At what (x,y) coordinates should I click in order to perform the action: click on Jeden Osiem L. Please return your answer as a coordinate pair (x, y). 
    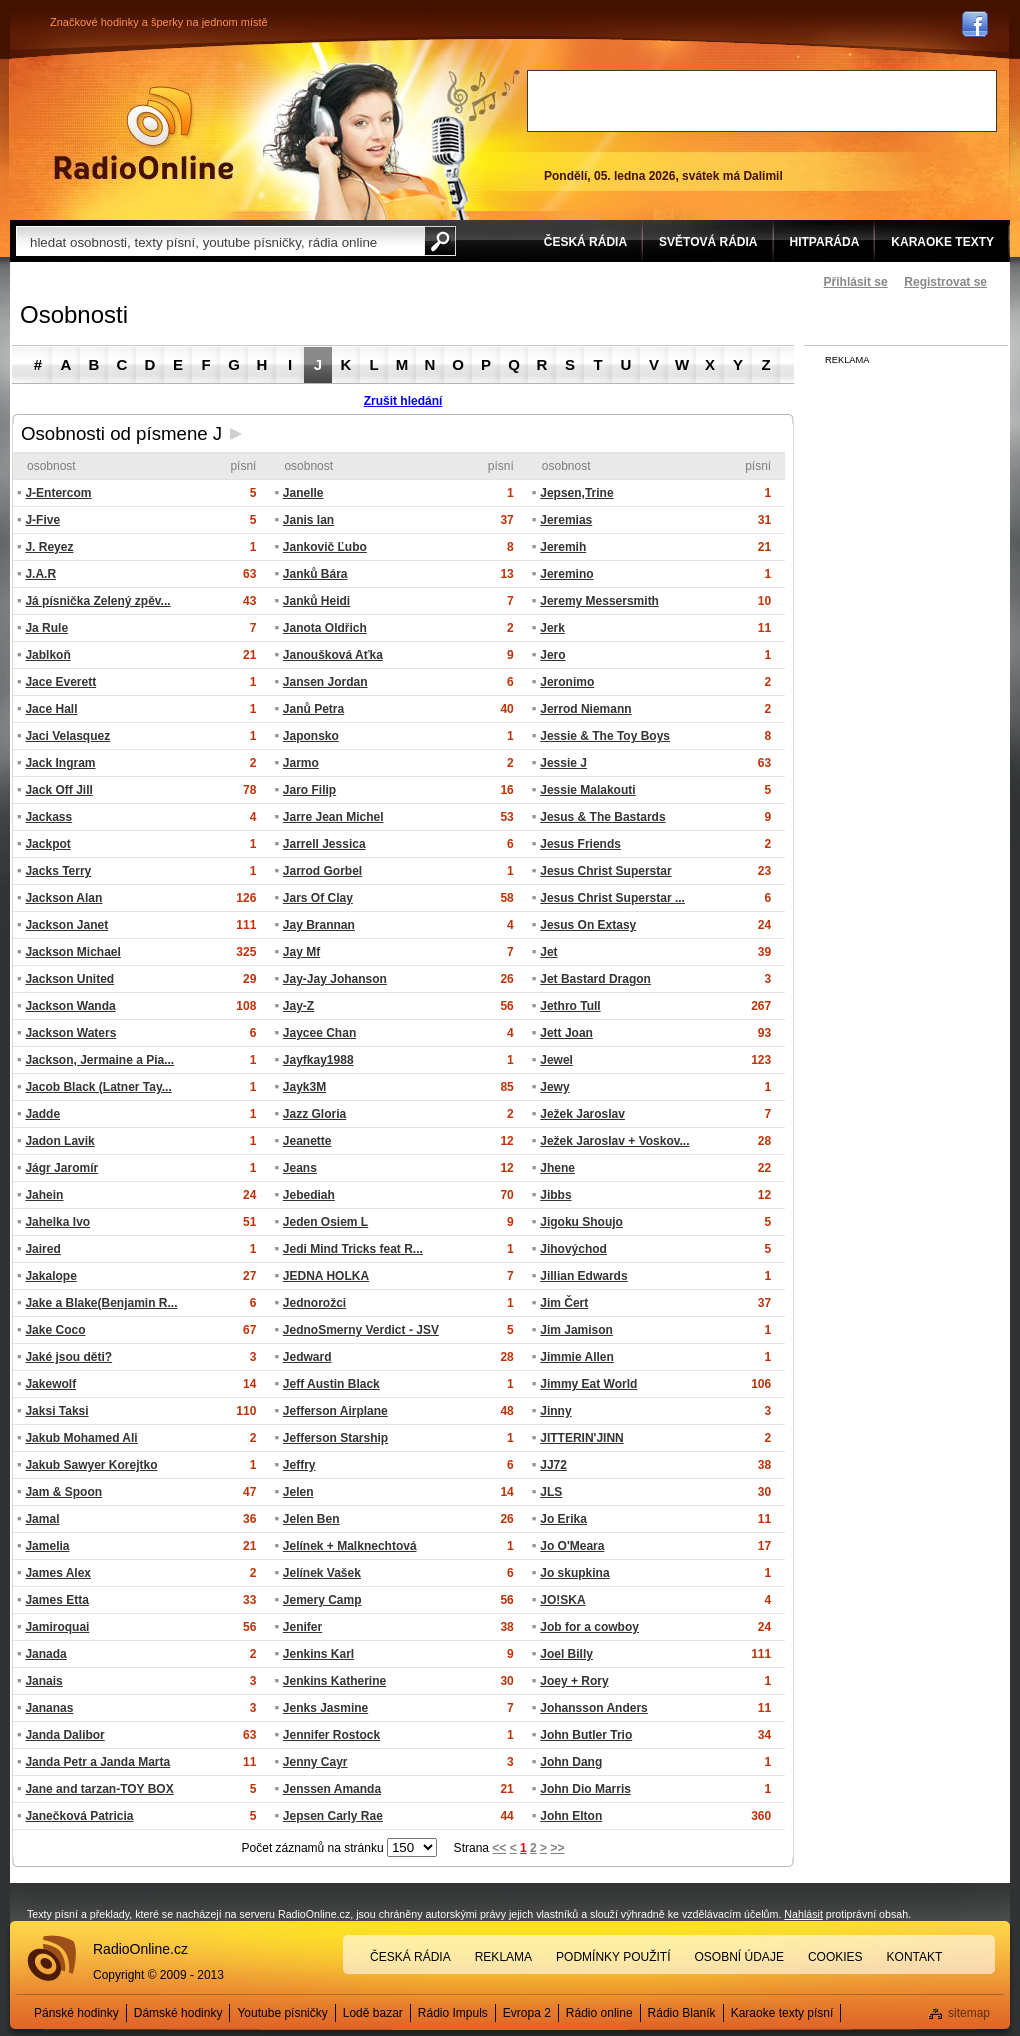
    Looking at the image, I should click on (325, 1222).